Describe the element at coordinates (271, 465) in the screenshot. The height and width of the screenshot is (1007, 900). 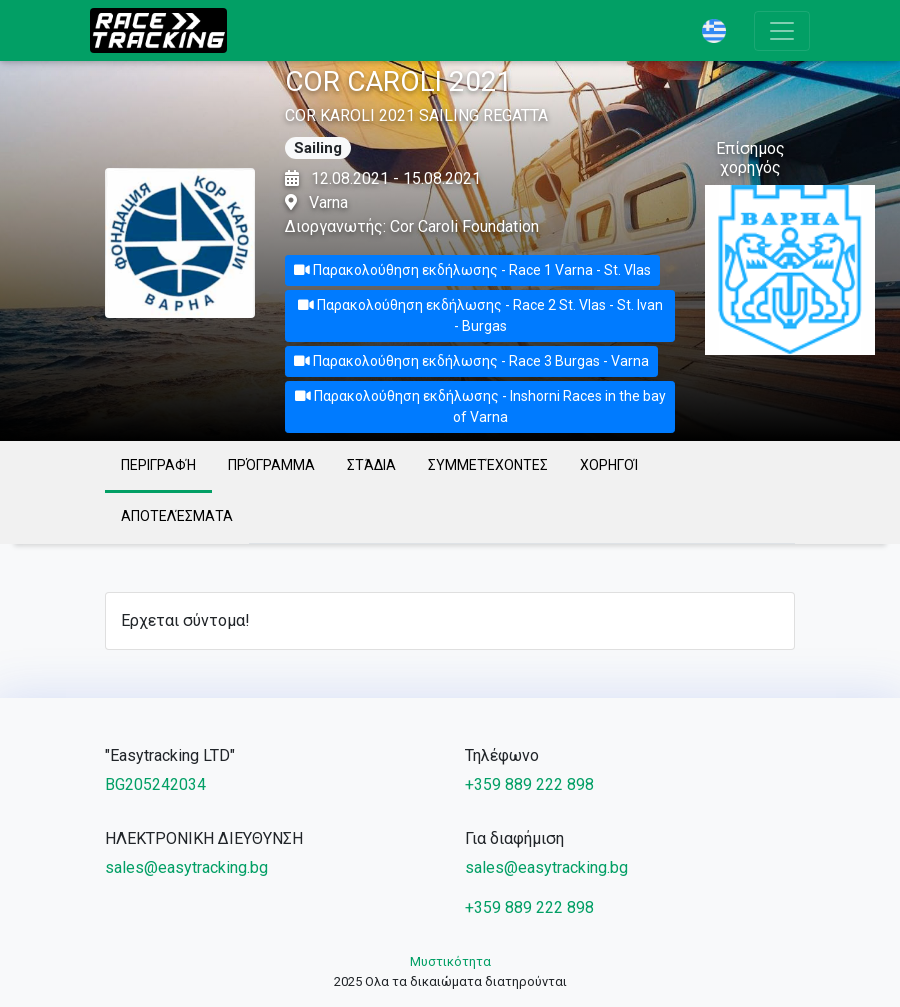
I see `Πρόγραμμα [tab]` at that location.